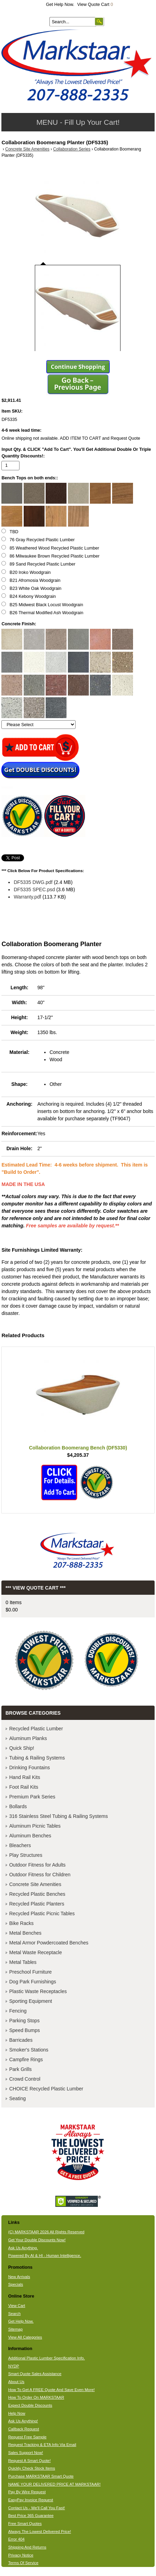  I want to click on Search, so click(14, 2313).